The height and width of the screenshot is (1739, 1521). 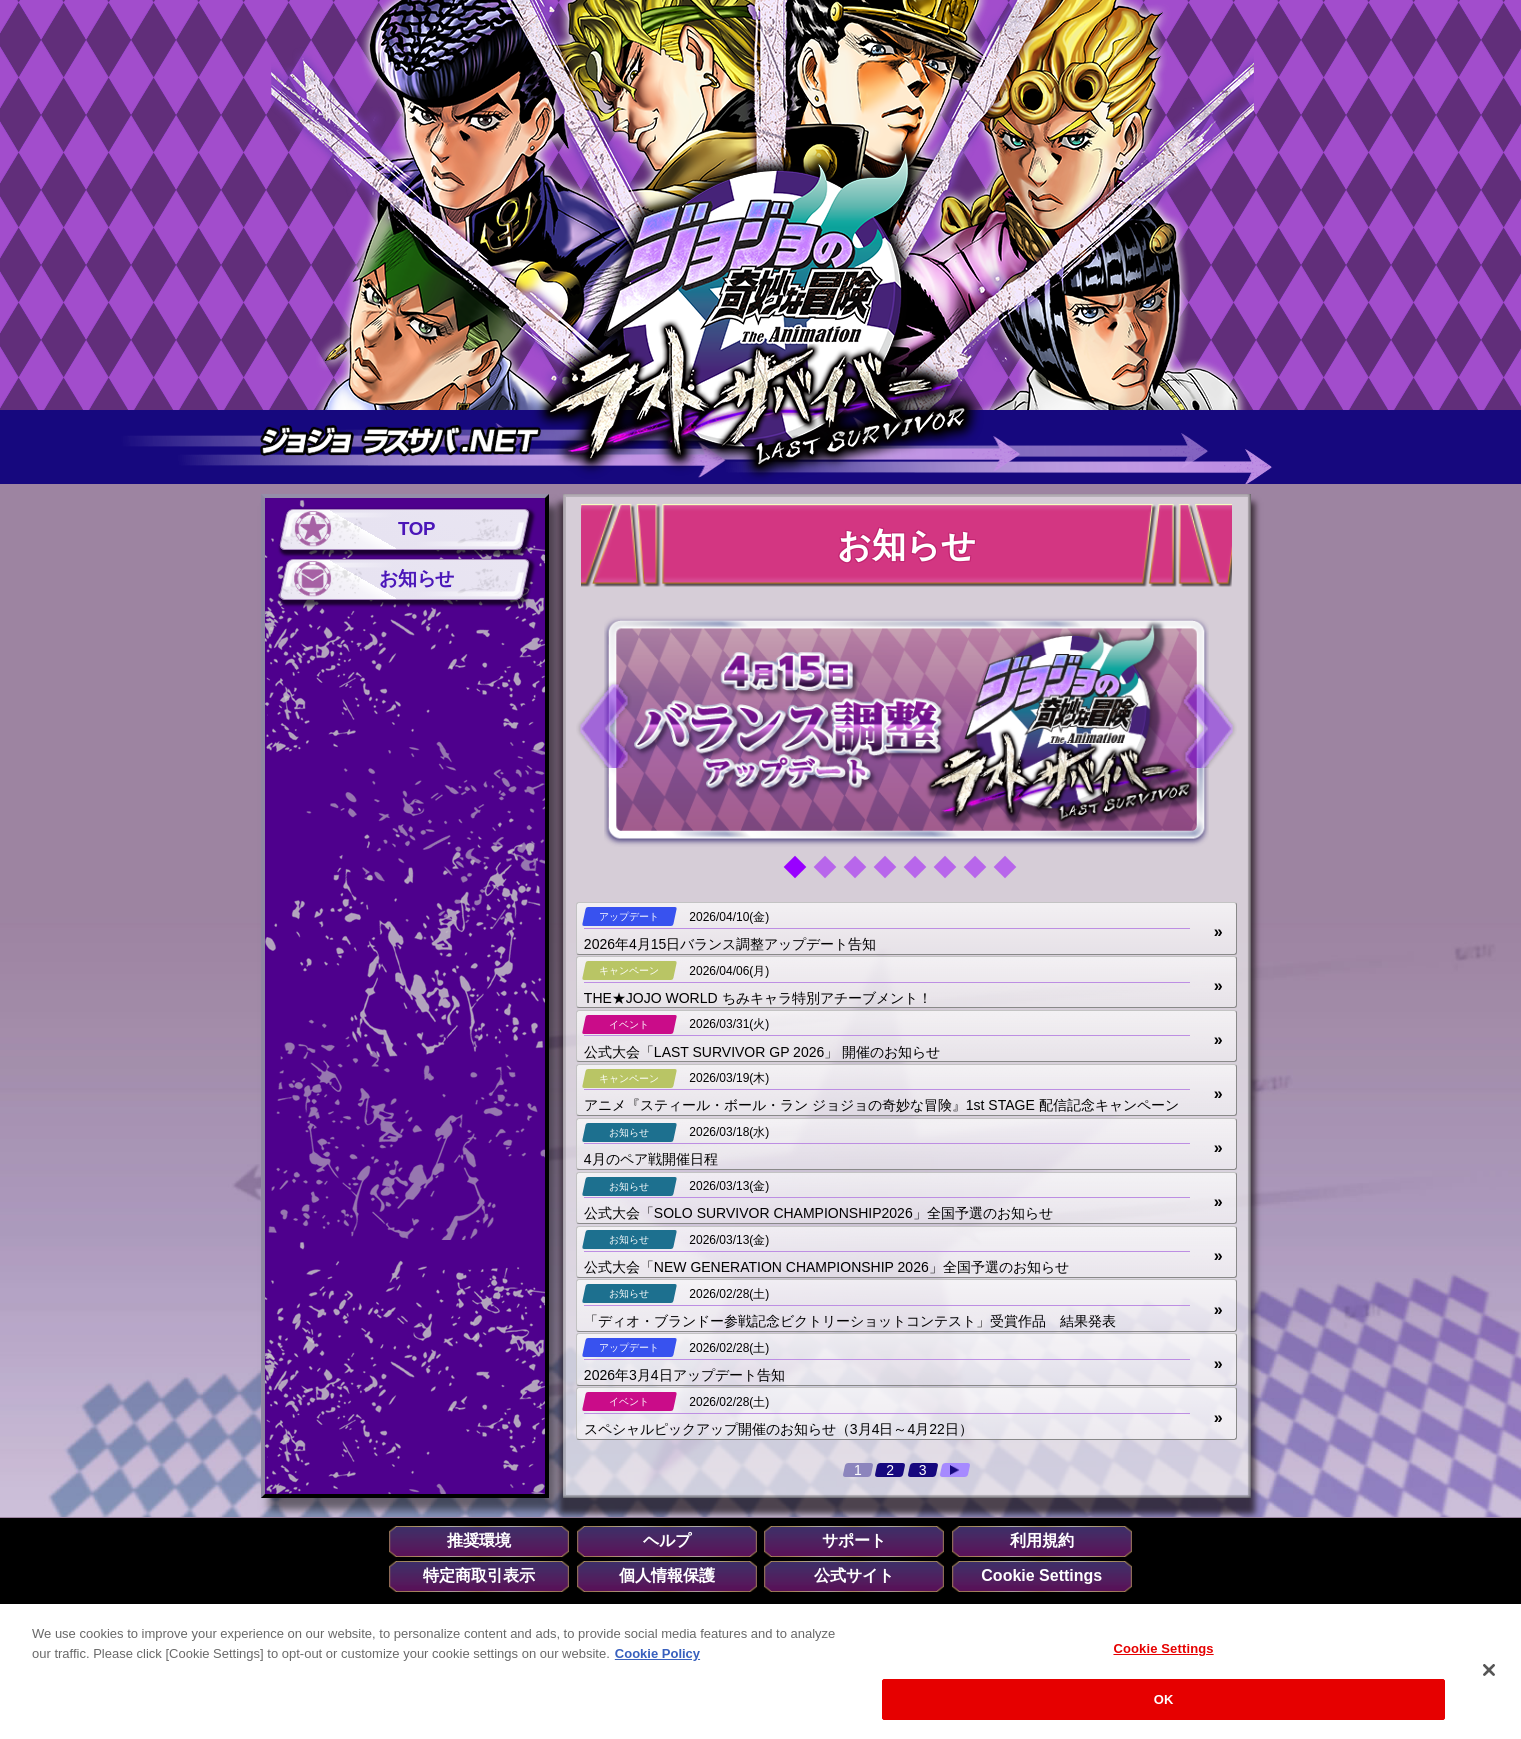 I want to click on お知らせ, so click(x=416, y=578).